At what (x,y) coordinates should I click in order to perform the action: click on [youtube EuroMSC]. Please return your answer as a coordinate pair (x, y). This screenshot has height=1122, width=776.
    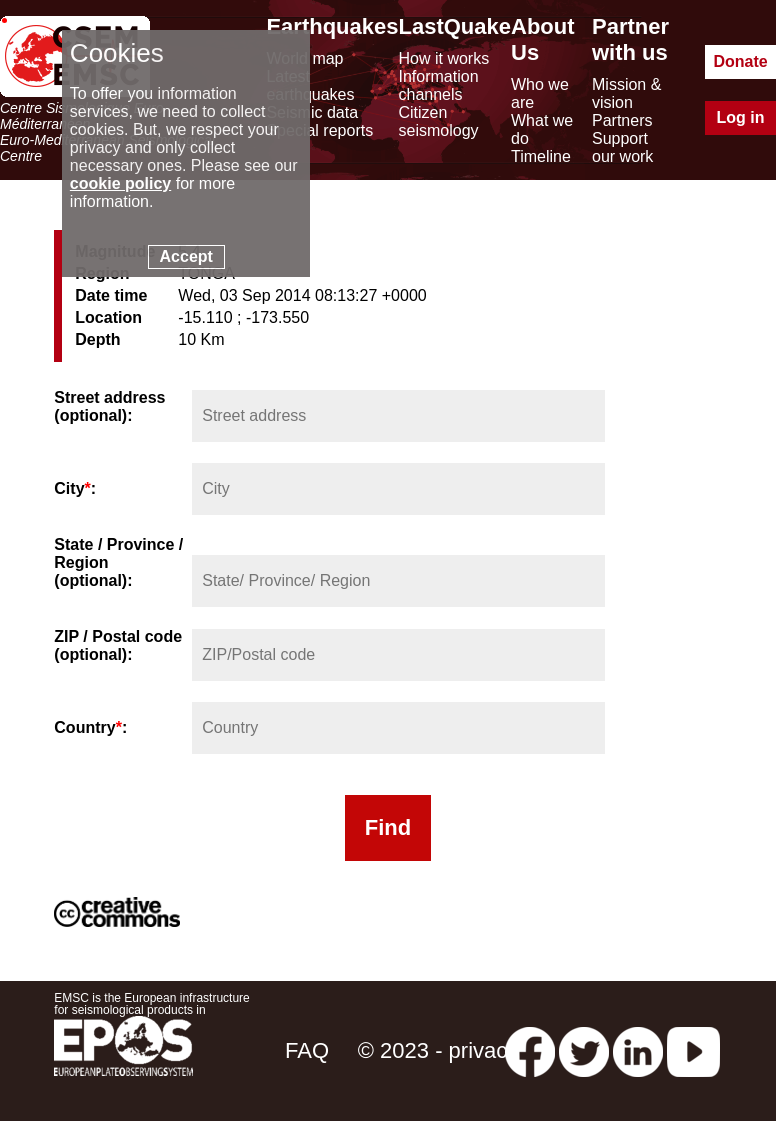
    Looking at the image, I should click on (693, 1050).